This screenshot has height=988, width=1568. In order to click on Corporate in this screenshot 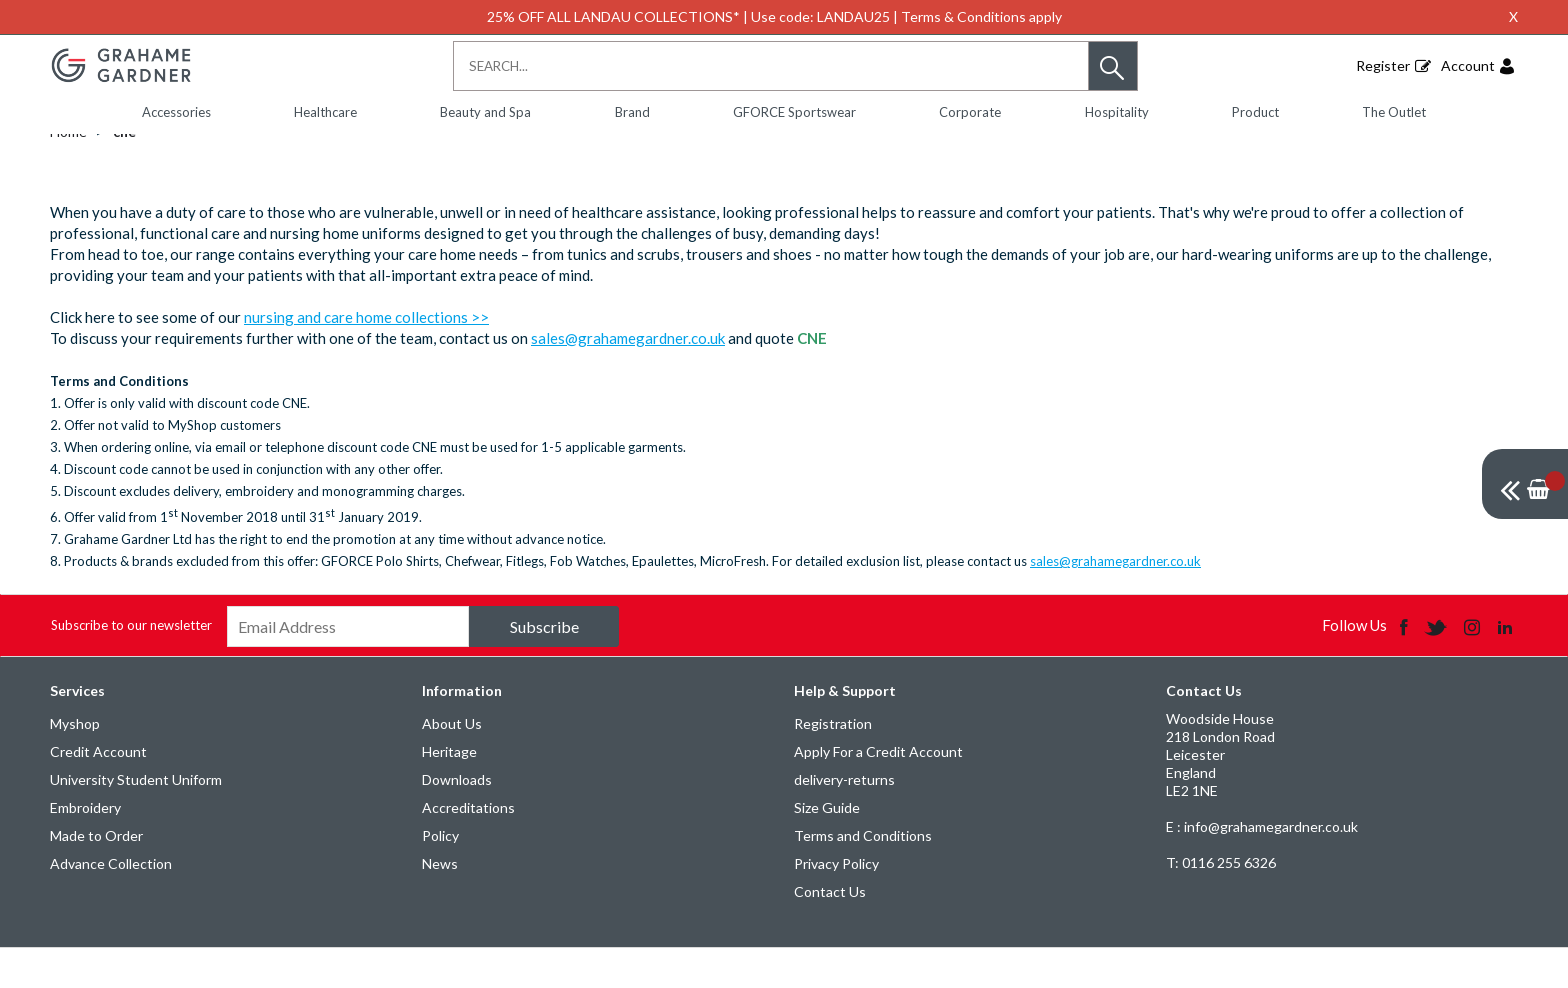, I will do `click(970, 112)`.